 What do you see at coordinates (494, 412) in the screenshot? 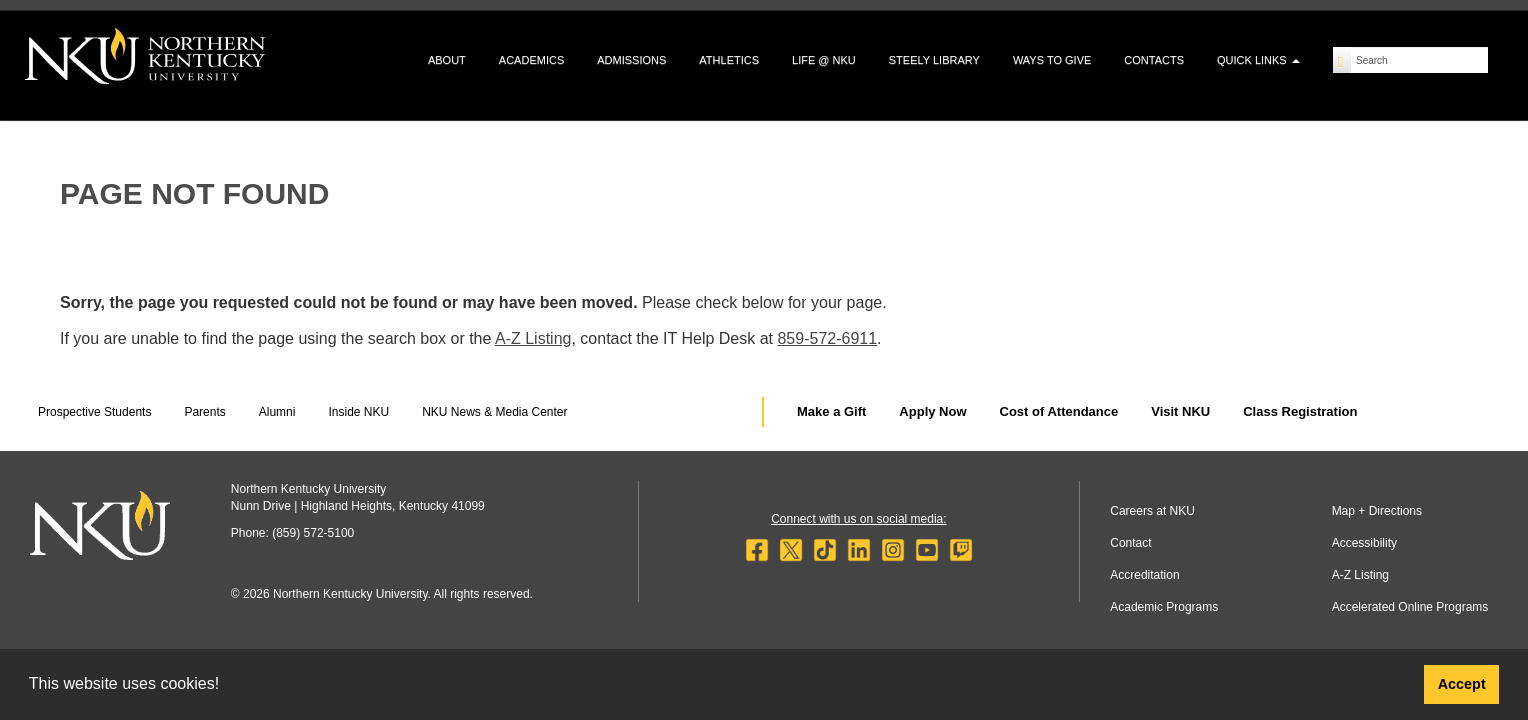
I see `NKU News & Media Center` at bounding box center [494, 412].